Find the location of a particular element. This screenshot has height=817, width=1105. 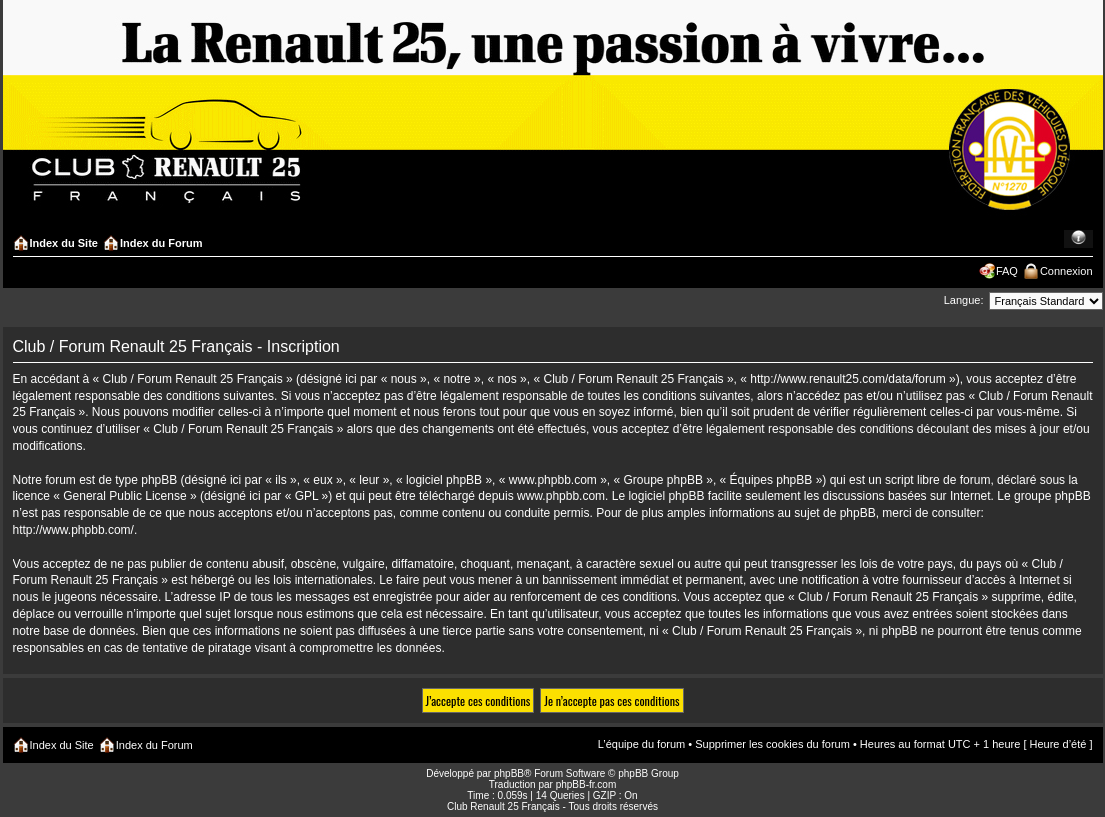

www.phpbb.com is located at coordinates (561, 496).